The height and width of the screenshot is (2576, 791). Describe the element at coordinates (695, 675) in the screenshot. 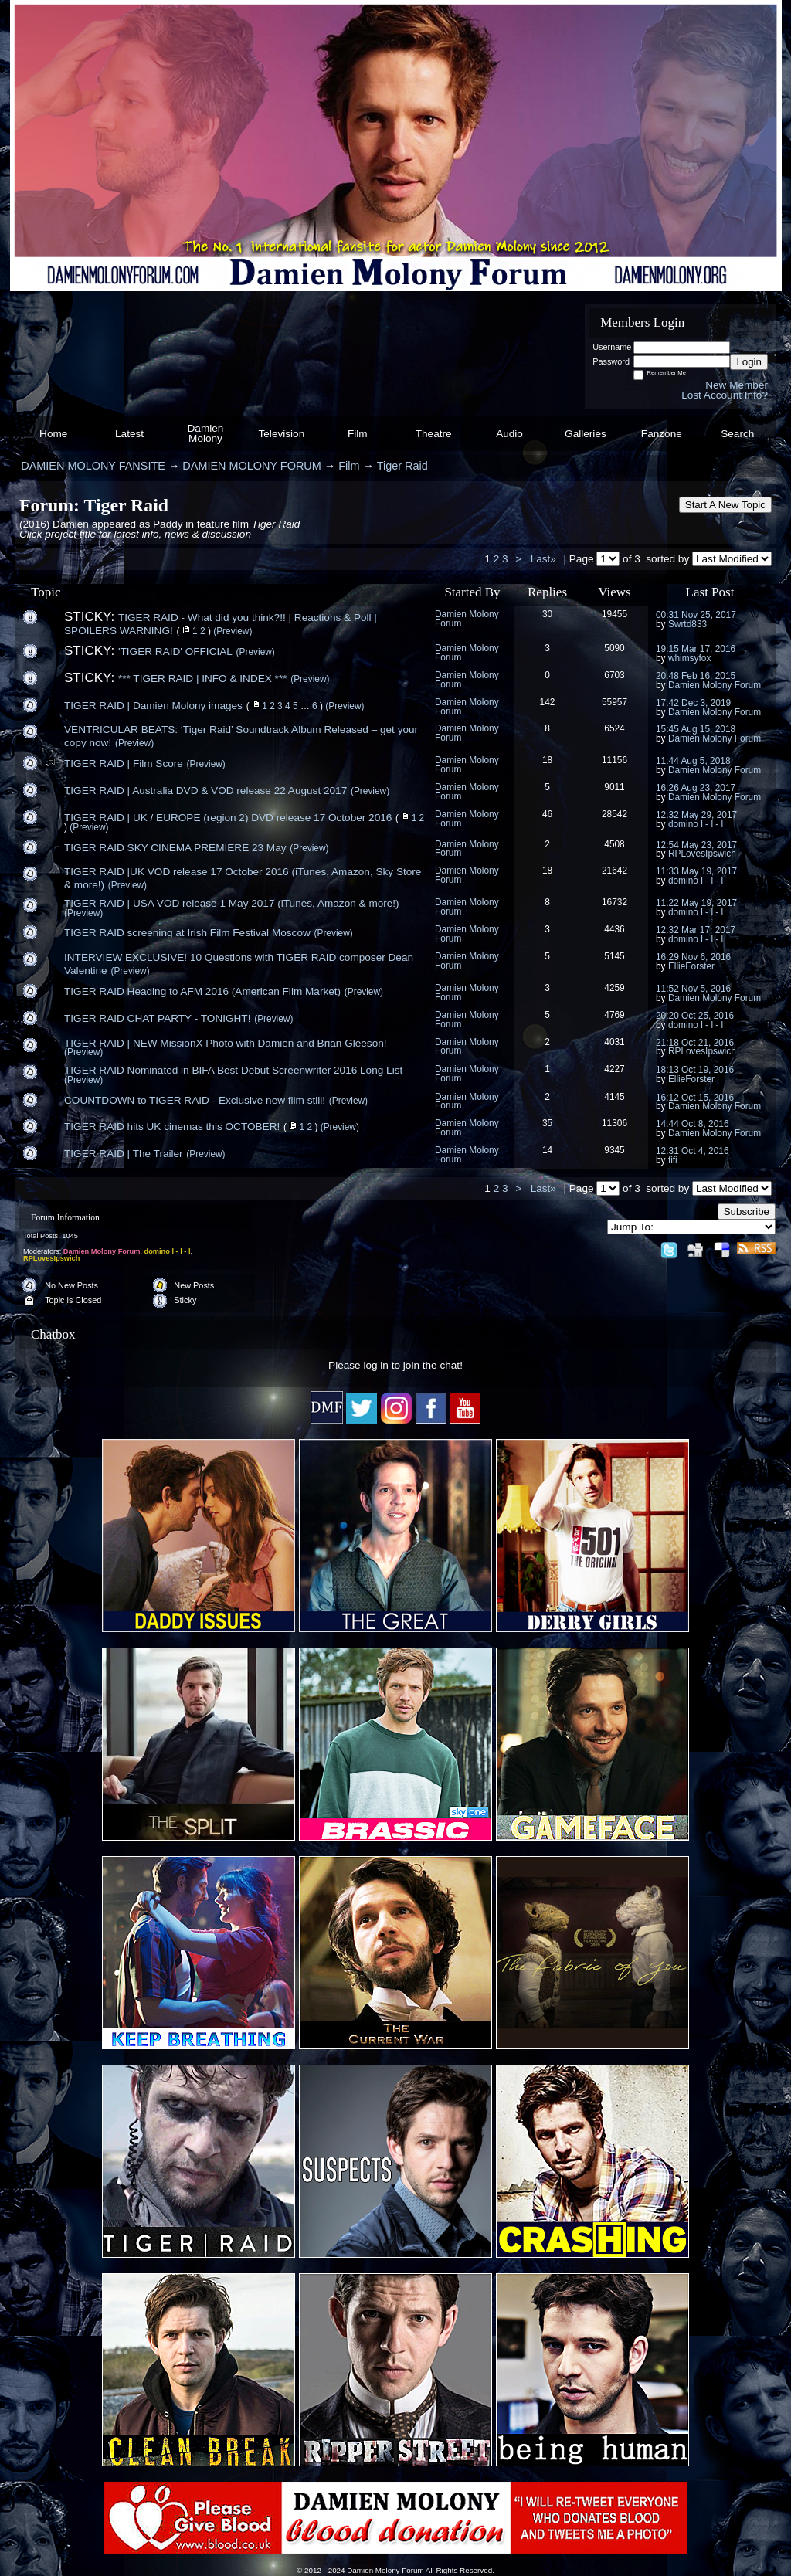

I see `20:48 Feb 16, 2015` at that location.